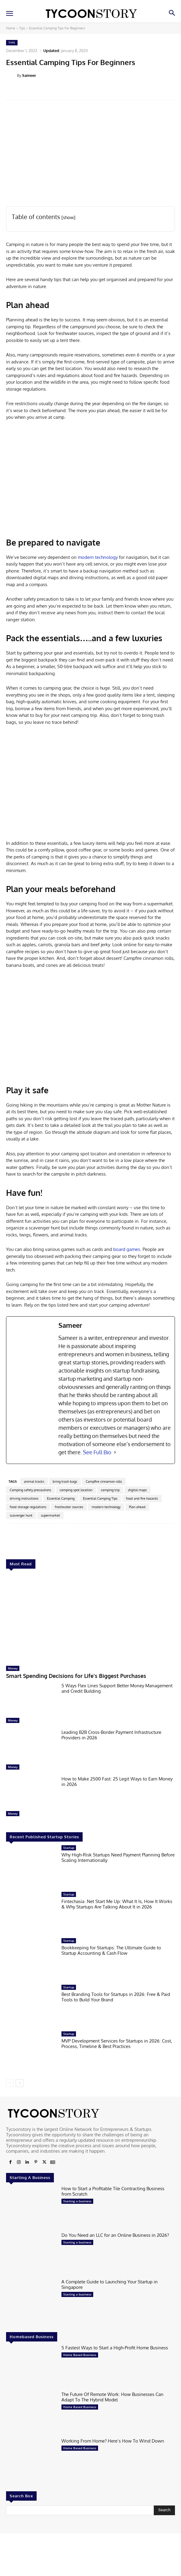 Image resolution: width=181 pixels, height=2576 pixels. I want to click on [prev-page], so click(10, 2083).